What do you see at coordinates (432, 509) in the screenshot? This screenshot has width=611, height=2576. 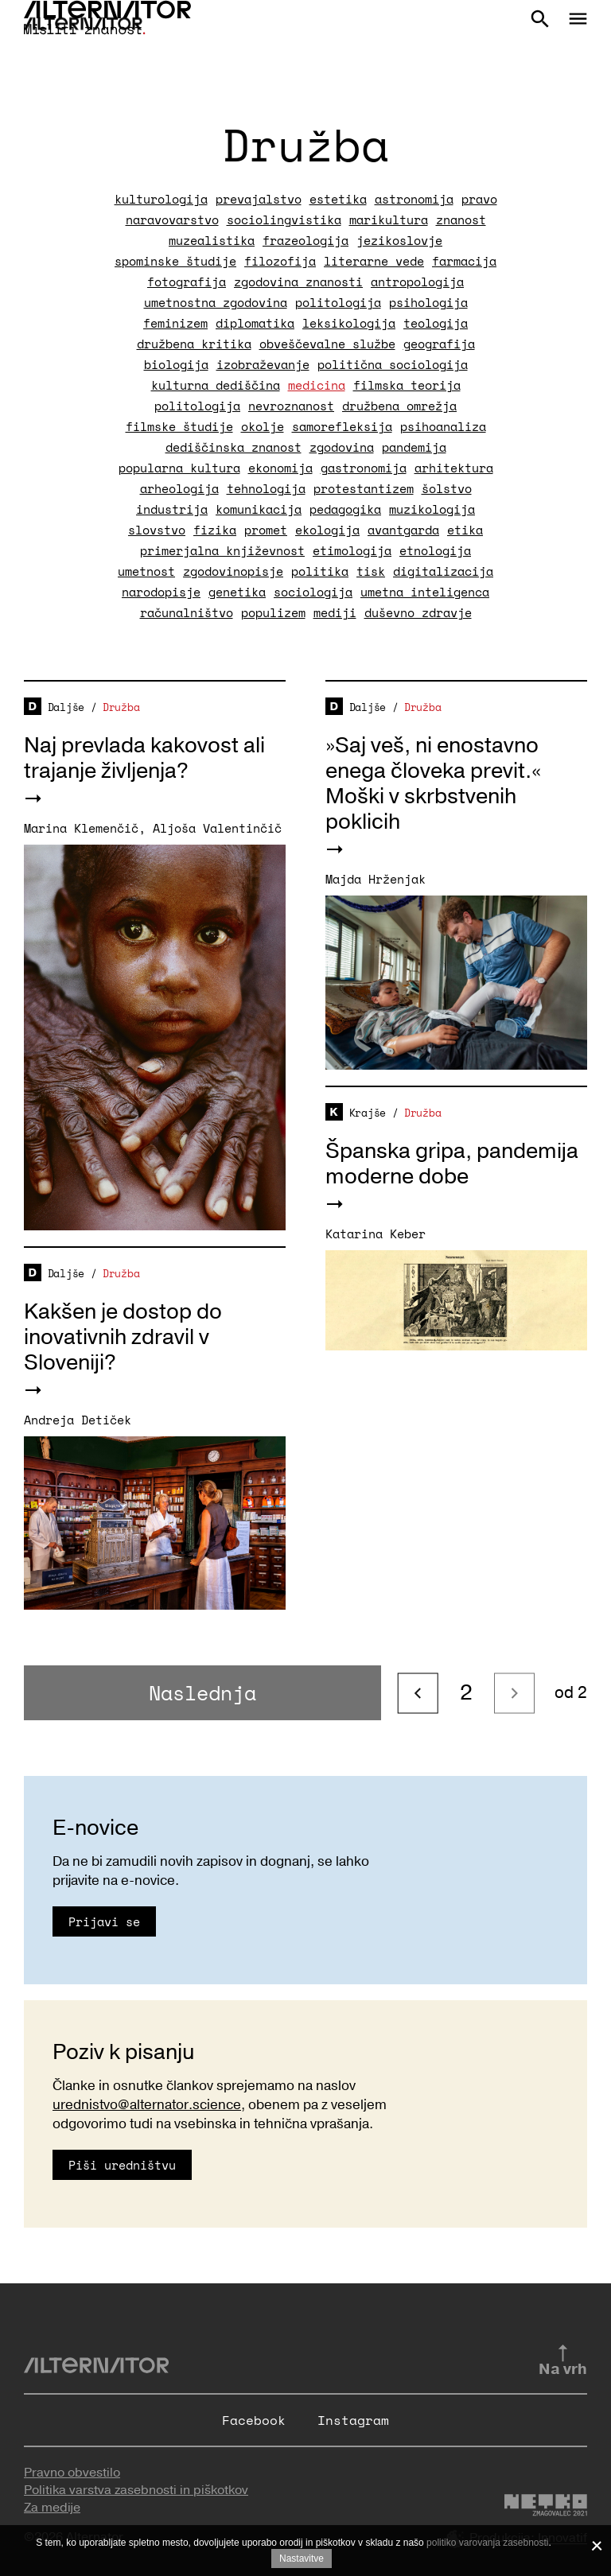 I see `muzikologija` at bounding box center [432, 509].